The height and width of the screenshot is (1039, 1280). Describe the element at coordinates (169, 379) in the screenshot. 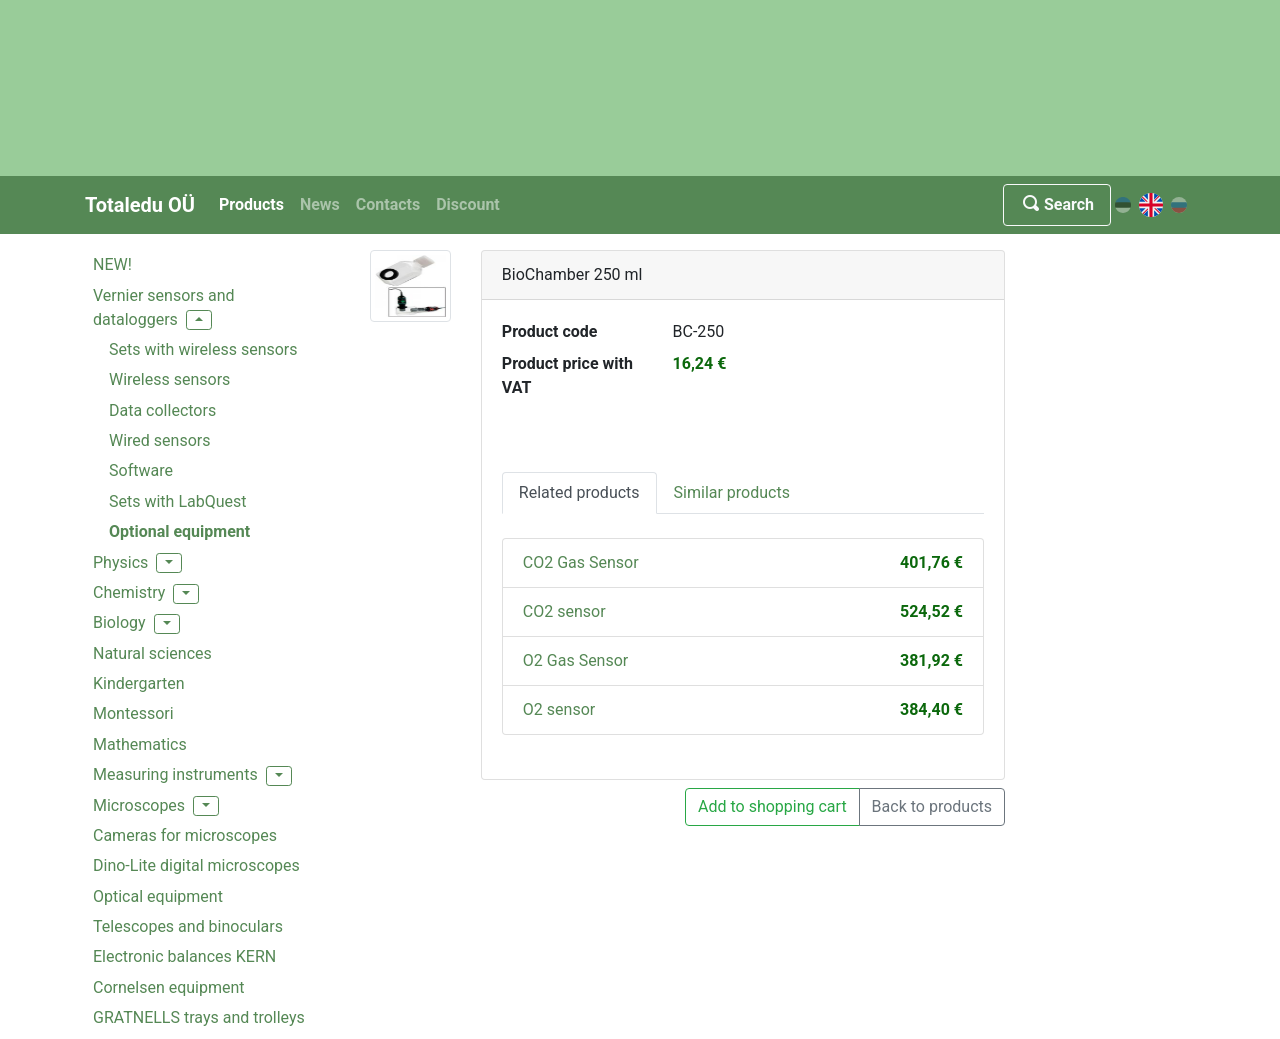

I see `Wireless sensors` at that location.